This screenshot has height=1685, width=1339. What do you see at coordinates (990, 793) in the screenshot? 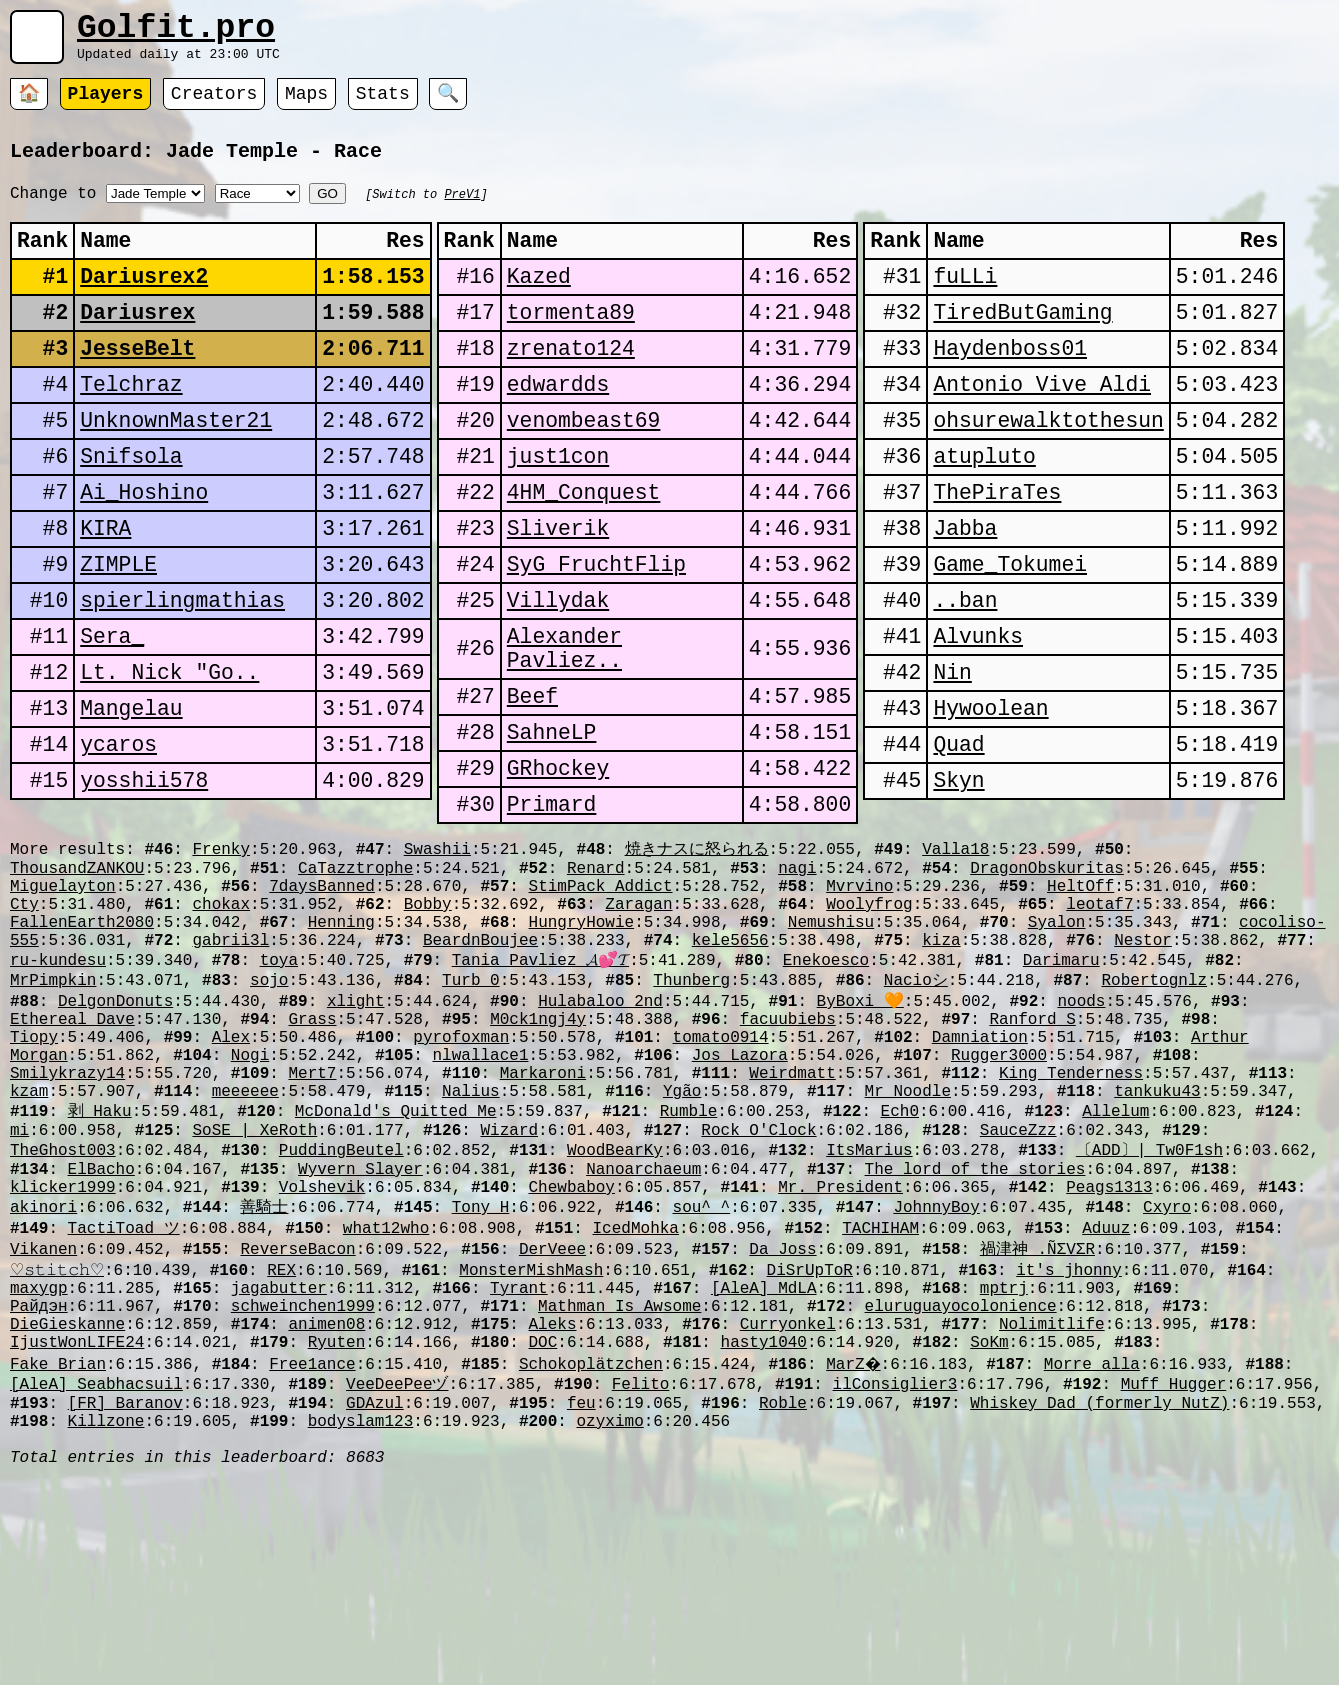
I see `Hywoolean` at bounding box center [990, 793].